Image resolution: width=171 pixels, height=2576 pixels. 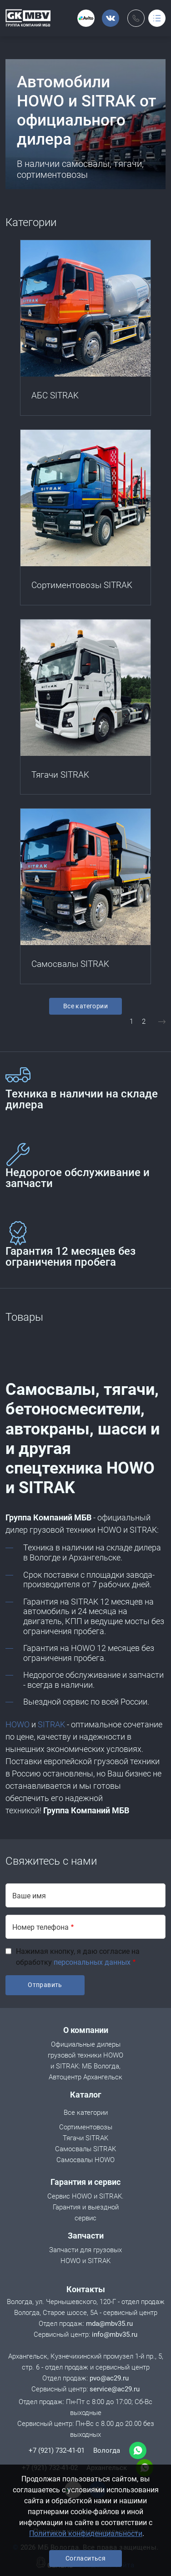 I want to click on Cамосвалы HOWO, so click(x=85, y=2160).